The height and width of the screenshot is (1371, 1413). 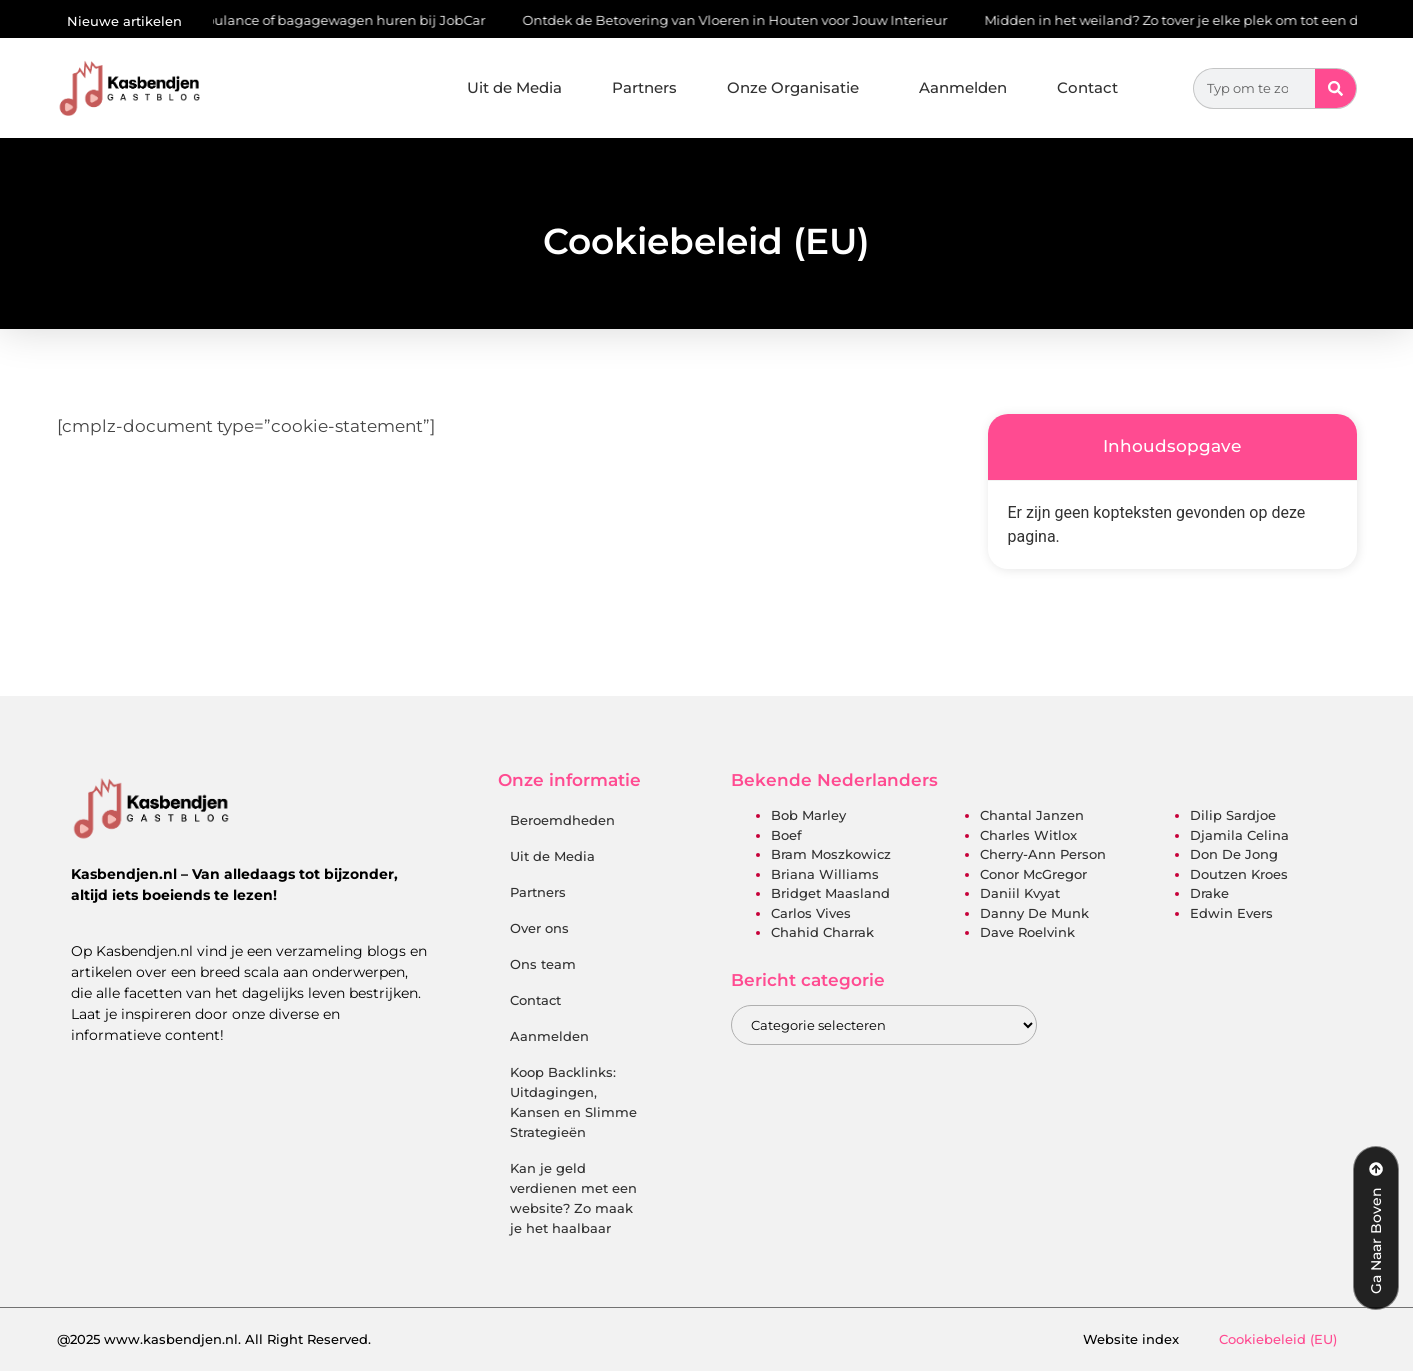 What do you see at coordinates (214, 1339) in the screenshot?
I see `@2025 www.kasbendjen.nl. All Right Reserved.` at bounding box center [214, 1339].